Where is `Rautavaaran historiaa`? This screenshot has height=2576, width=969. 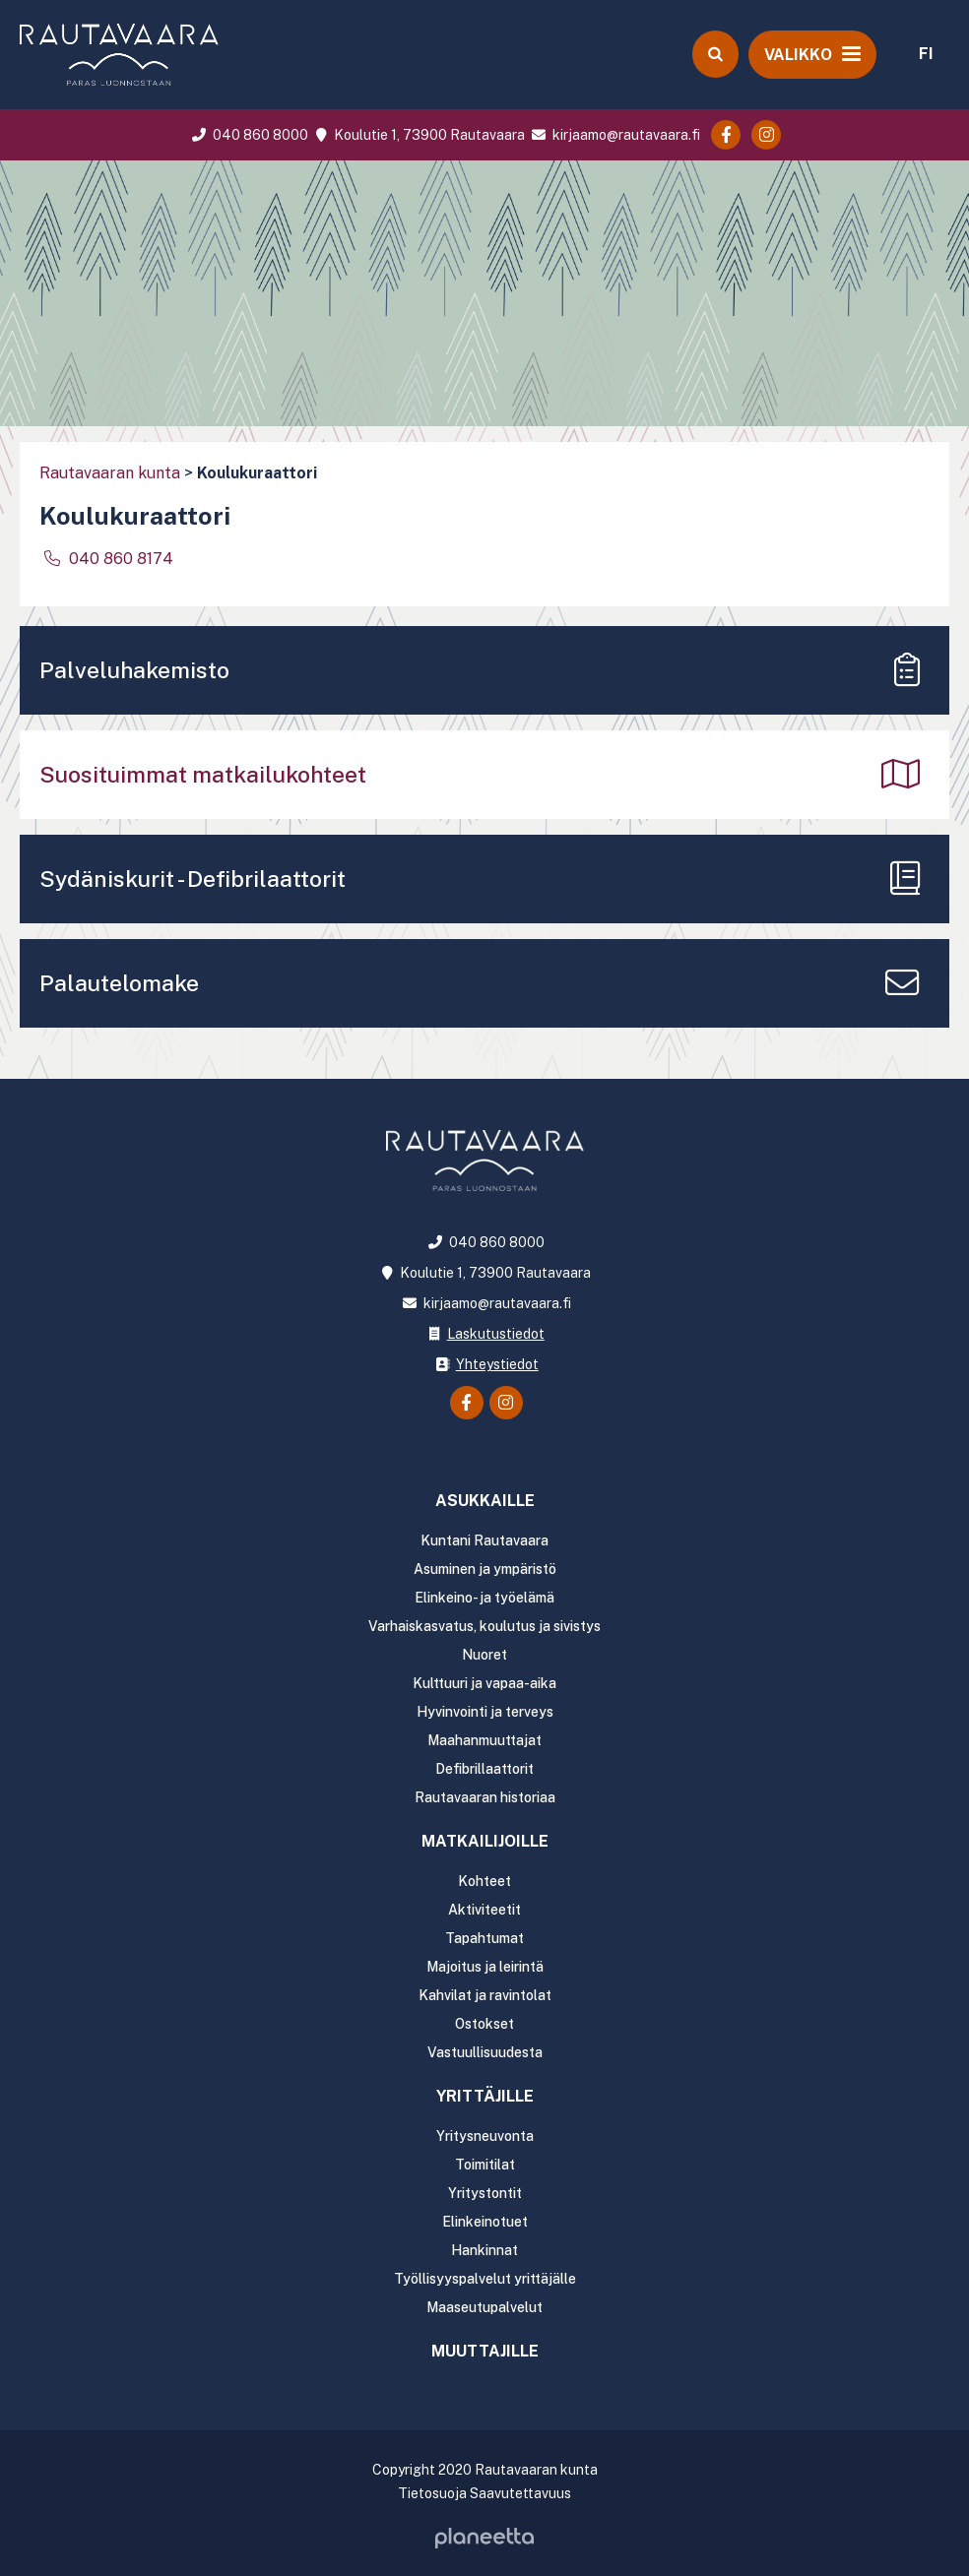 Rautavaaran historiaa is located at coordinates (485, 1797).